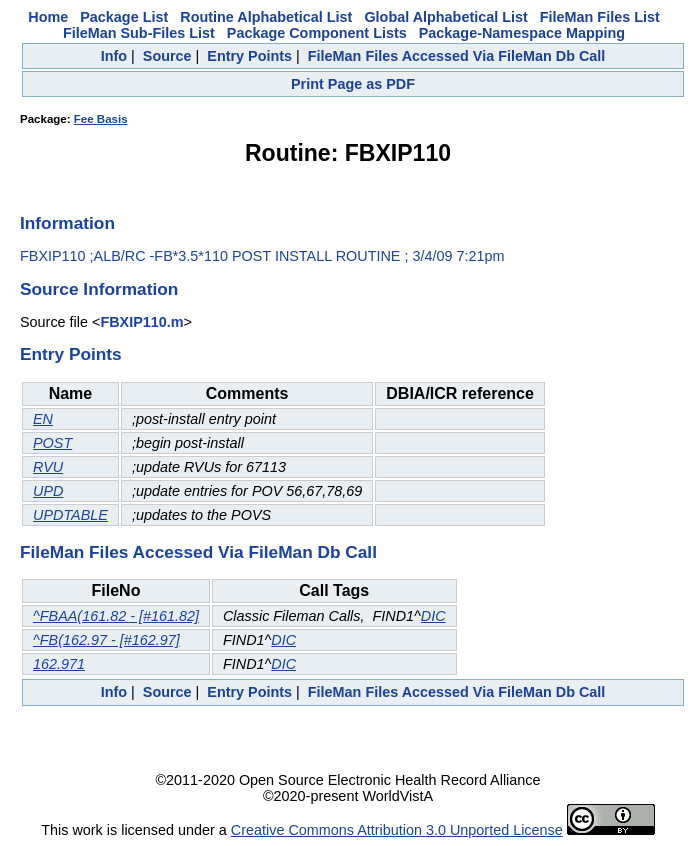  Describe the element at coordinates (99, 289) in the screenshot. I see `Source Information` at that location.